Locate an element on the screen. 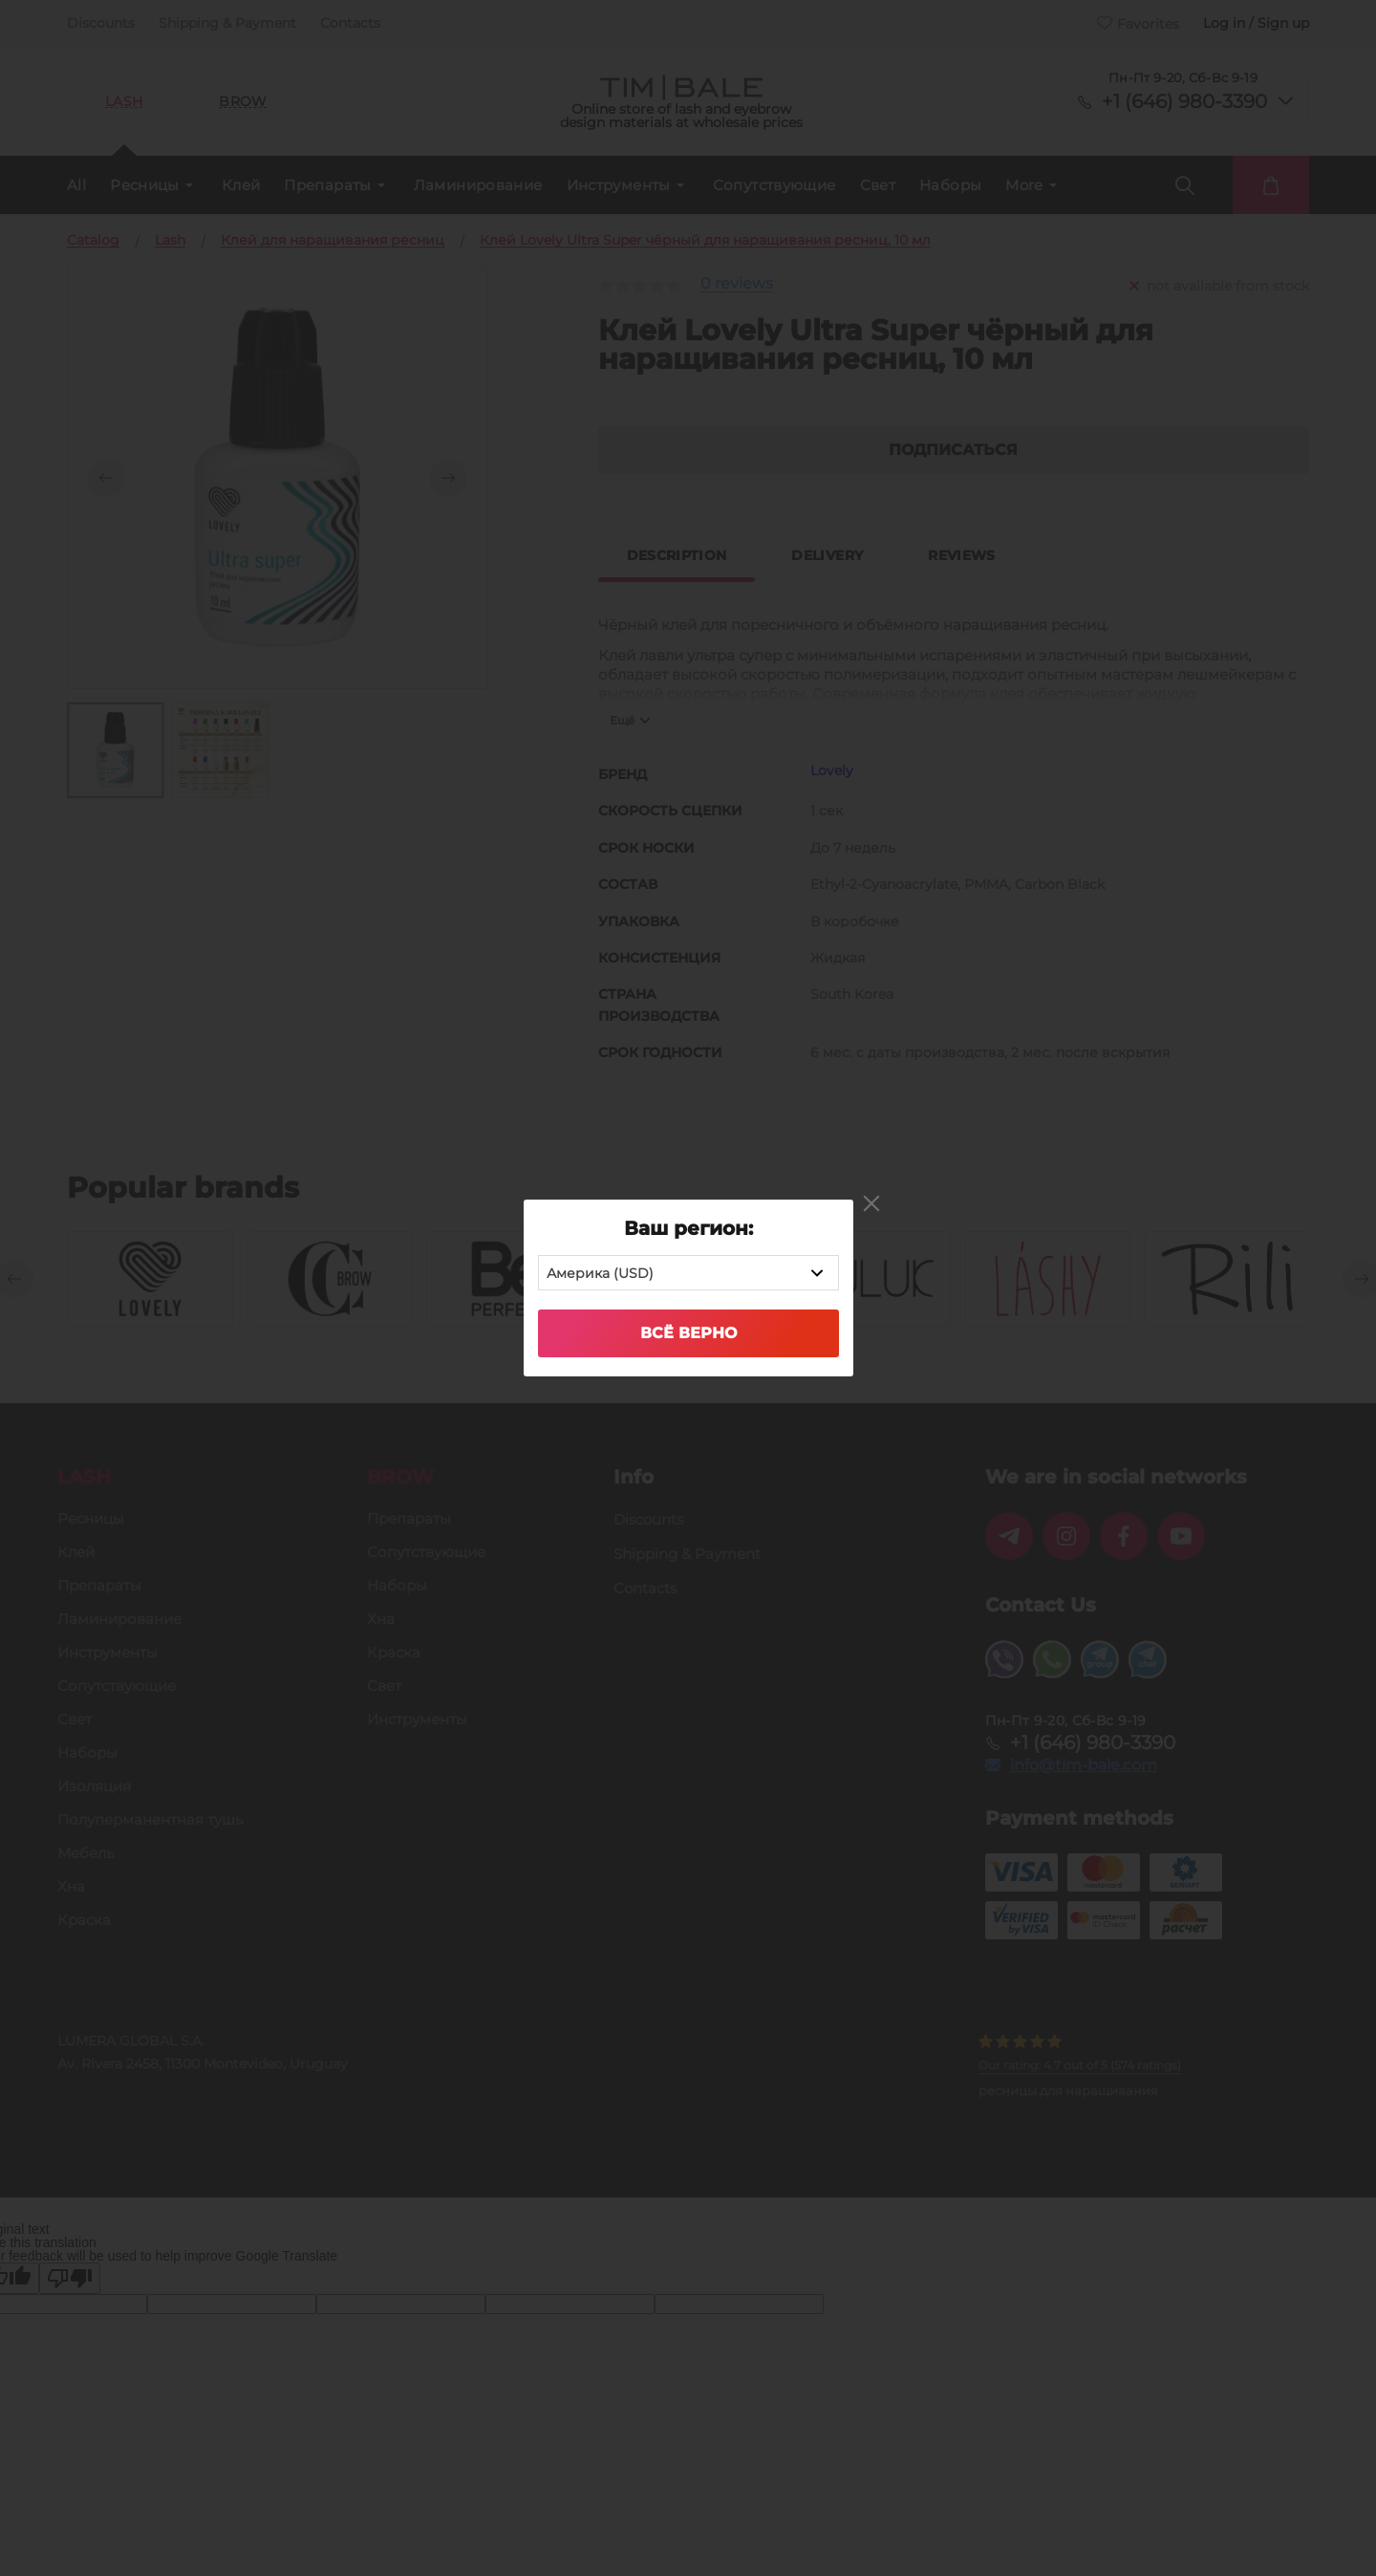 The width and height of the screenshot is (1376, 2576). [combobox] is located at coordinates (688, 1272).